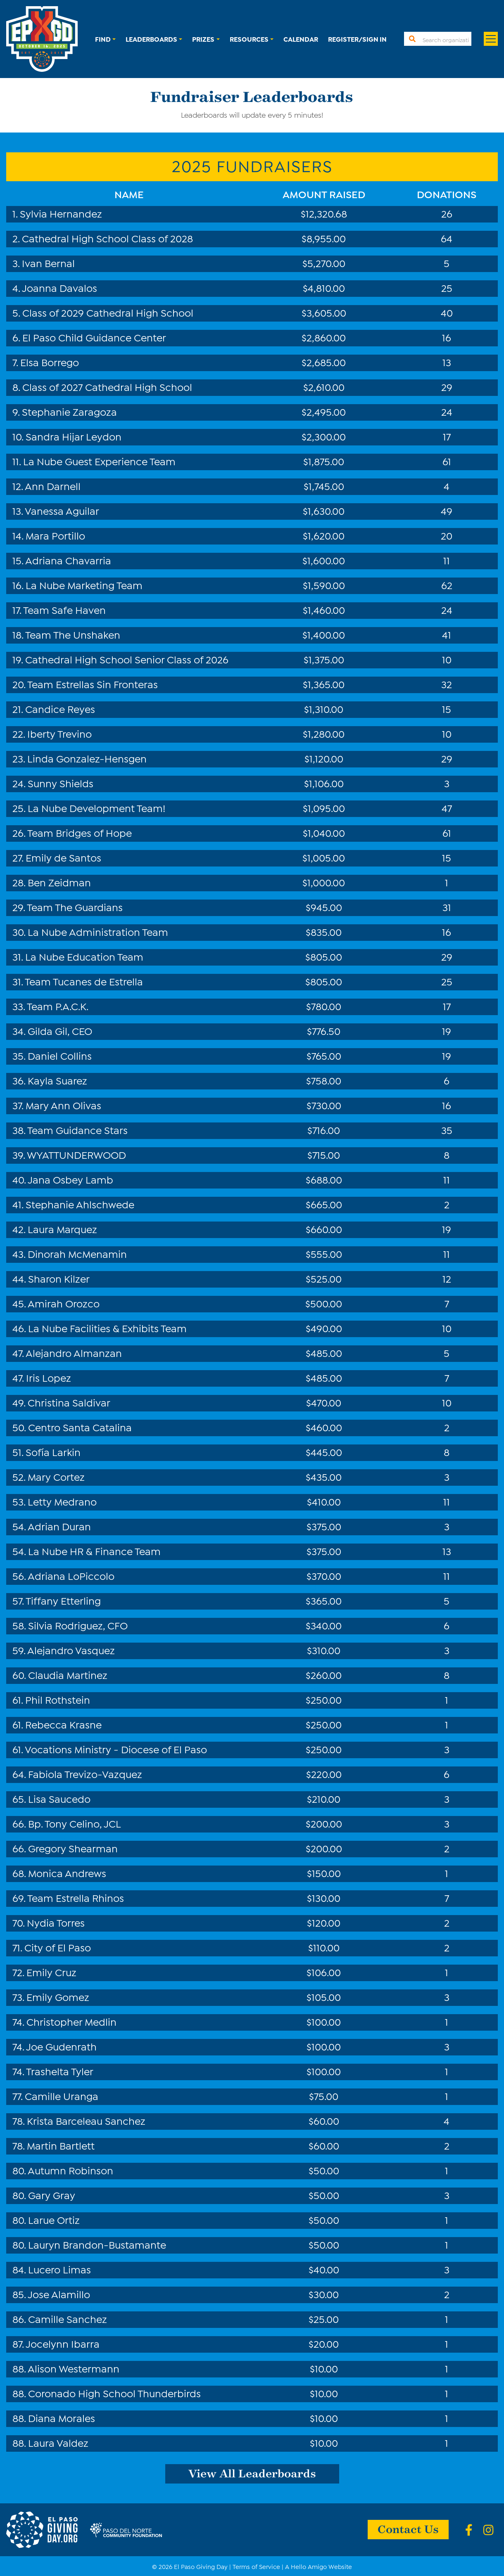 Image resolution: width=504 pixels, height=2576 pixels. What do you see at coordinates (67, 2318) in the screenshot?
I see `Camille Sanchez` at bounding box center [67, 2318].